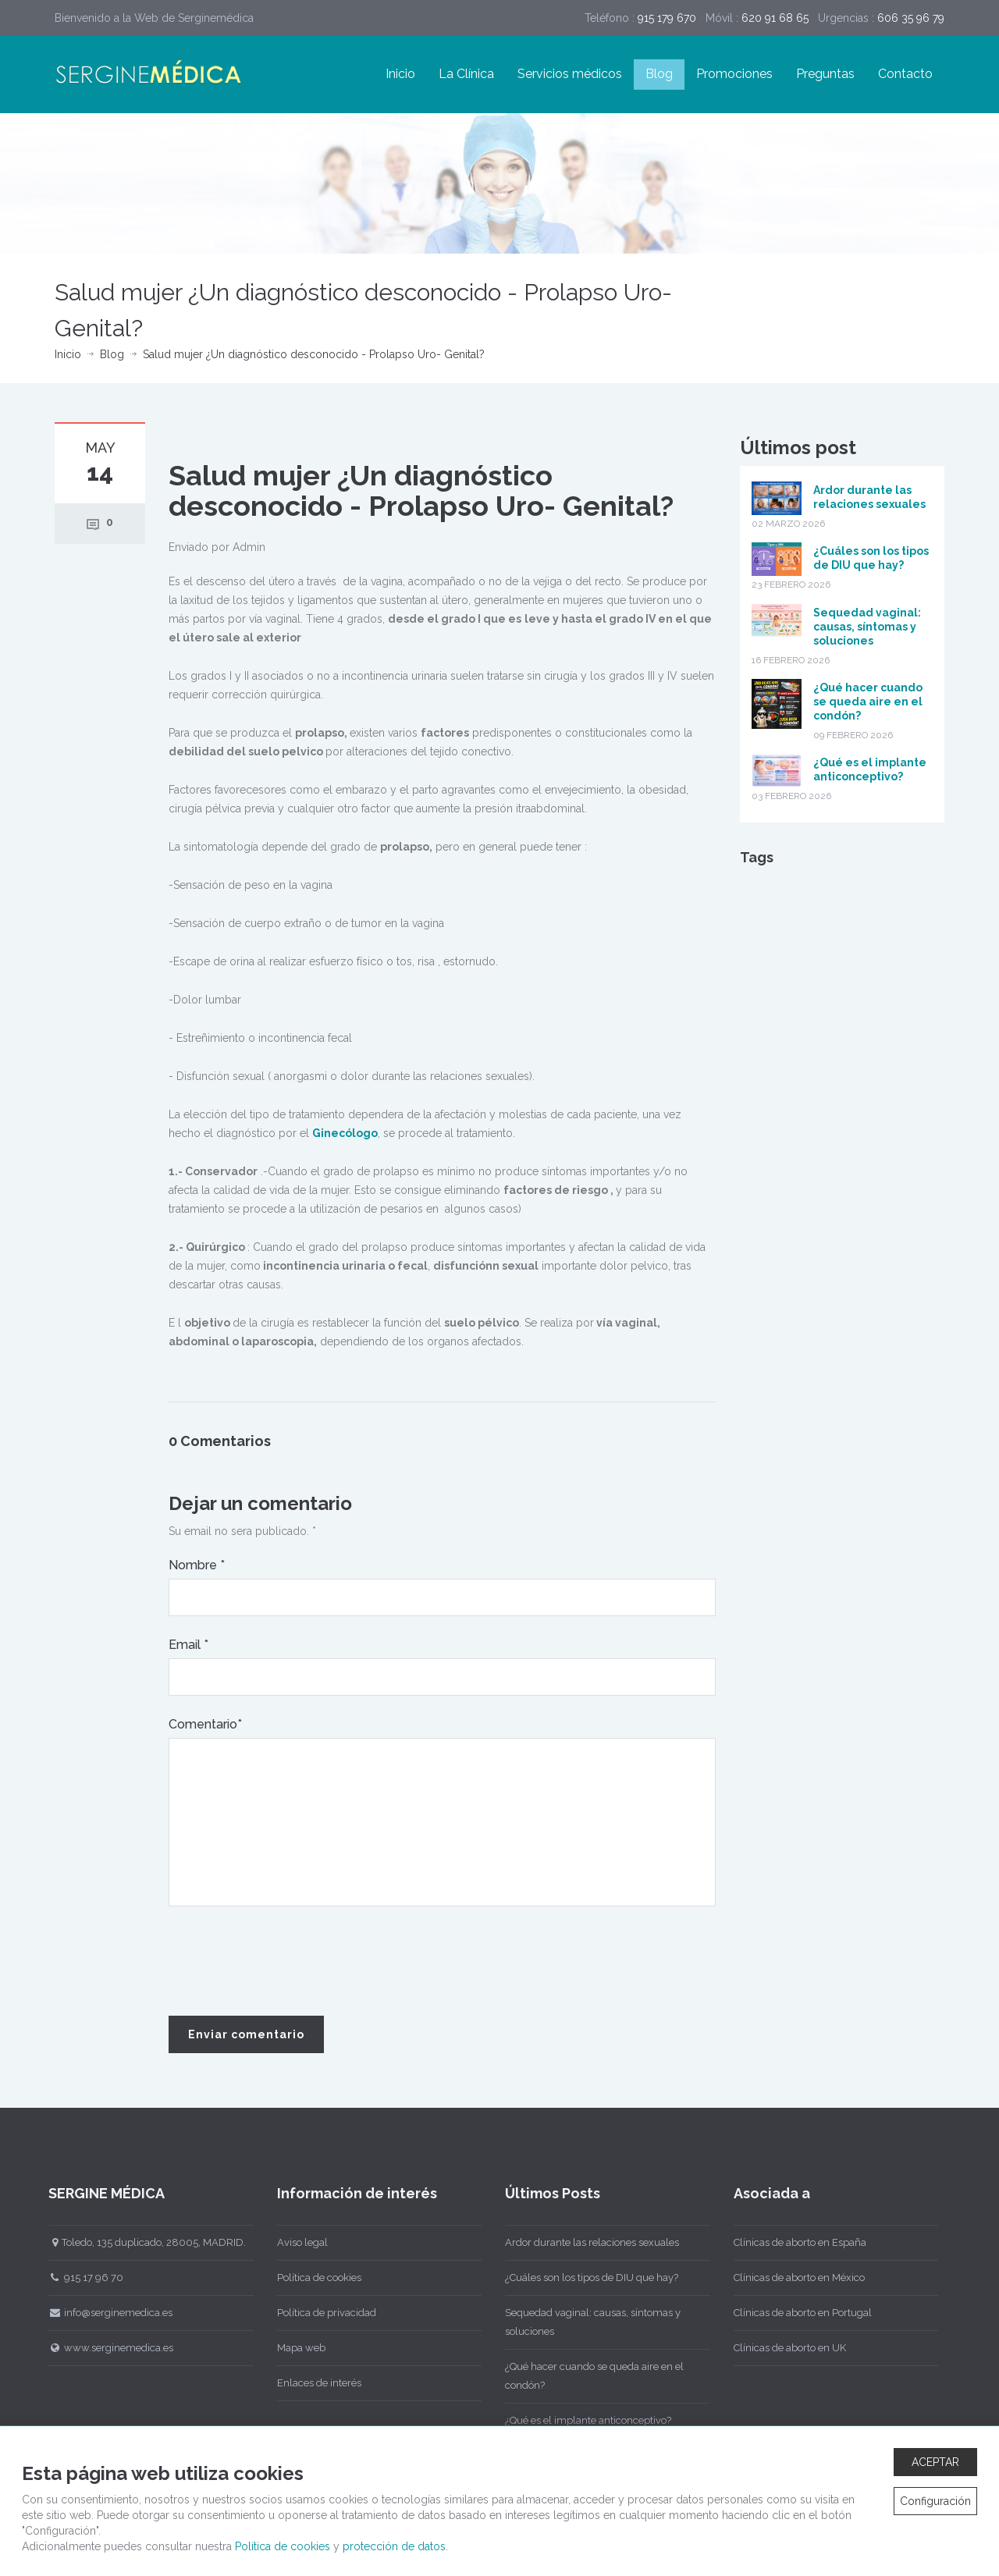 This screenshot has width=999, height=2576. I want to click on ¿Cuáles son los tipos de DIU que hay?, so click(583, 2277).